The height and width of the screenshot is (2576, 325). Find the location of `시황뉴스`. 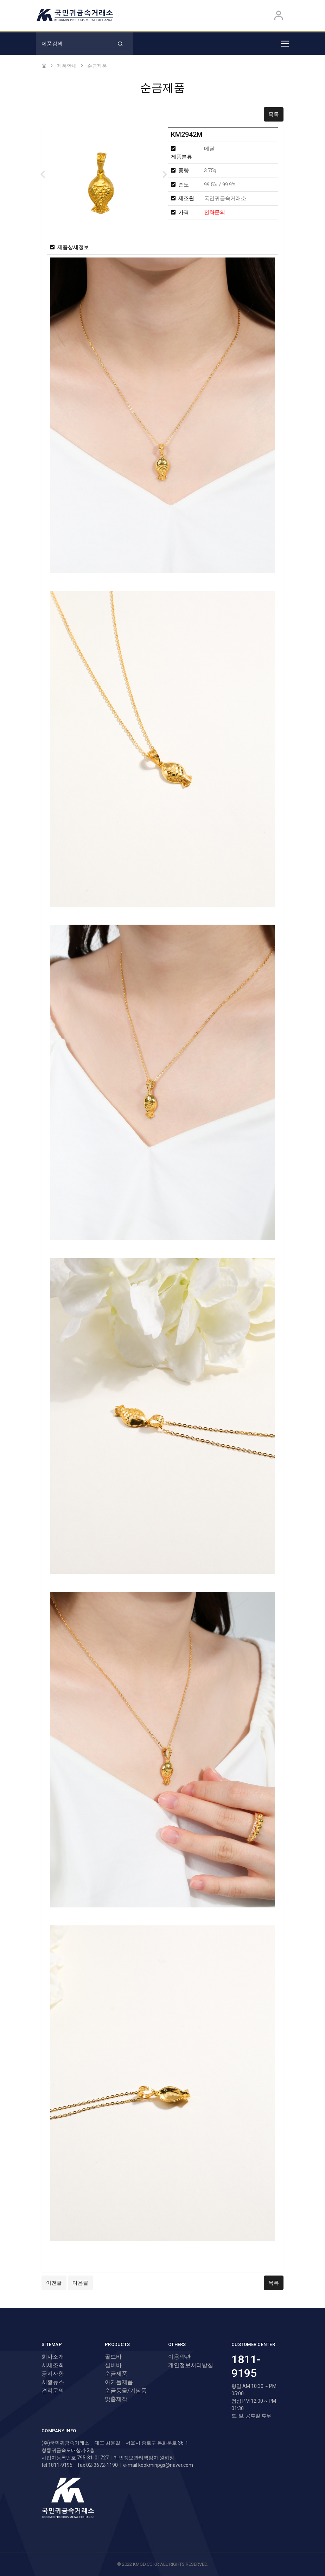

시황뉴스 is located at coordinates (53, 2382).